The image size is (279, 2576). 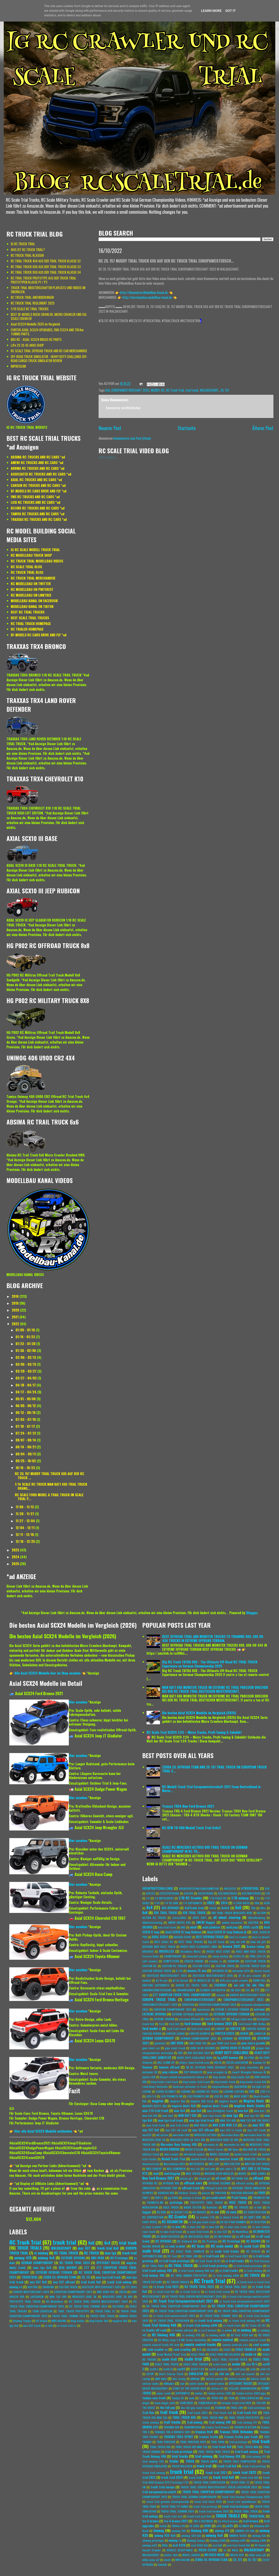 What do you see at coordinates (233, 2091) in the screenshot?
I see `LOADING STATION` at bounding box center [233, 2091].